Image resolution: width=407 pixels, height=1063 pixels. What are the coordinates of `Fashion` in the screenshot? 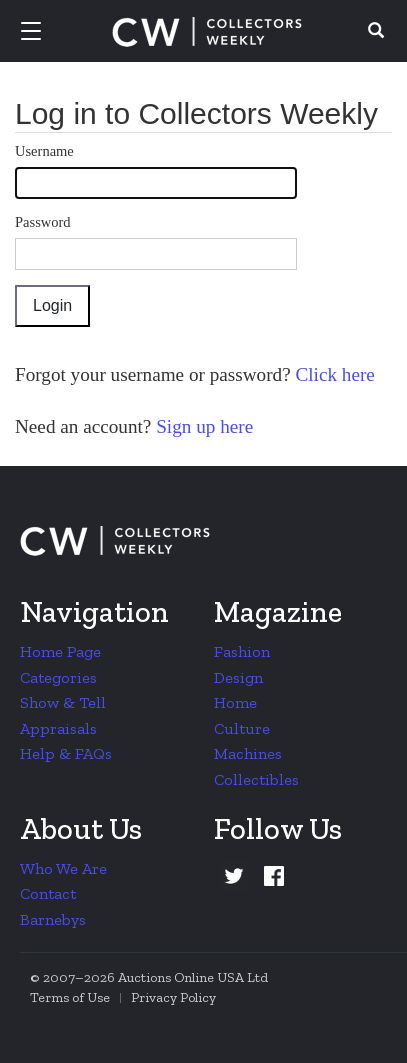 It's located at (242, 651).